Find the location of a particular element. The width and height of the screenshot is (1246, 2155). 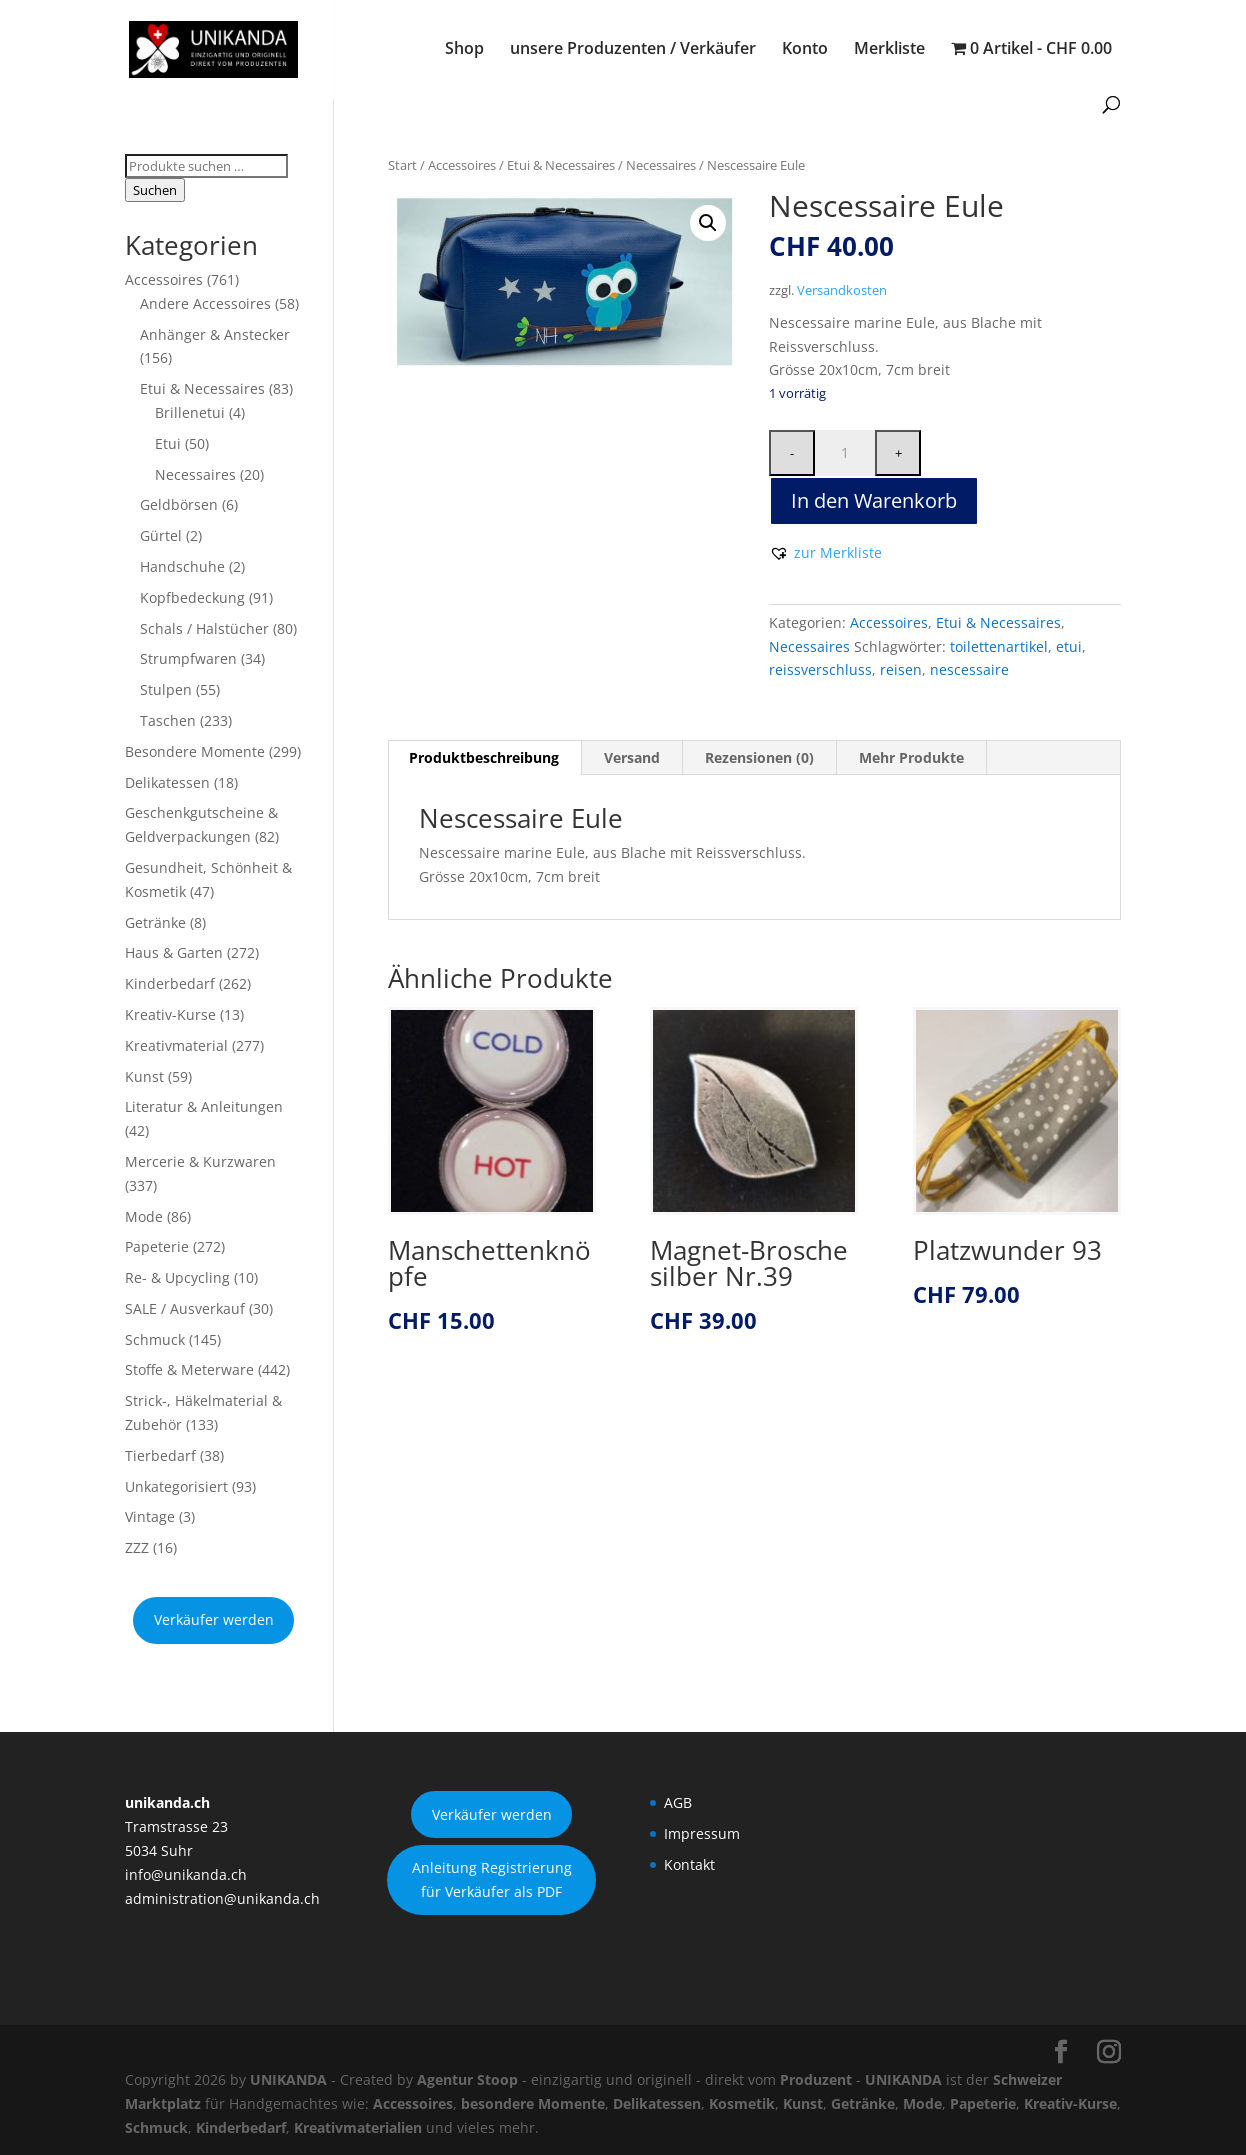

Delikatessen is located at coordinates (167, 782).